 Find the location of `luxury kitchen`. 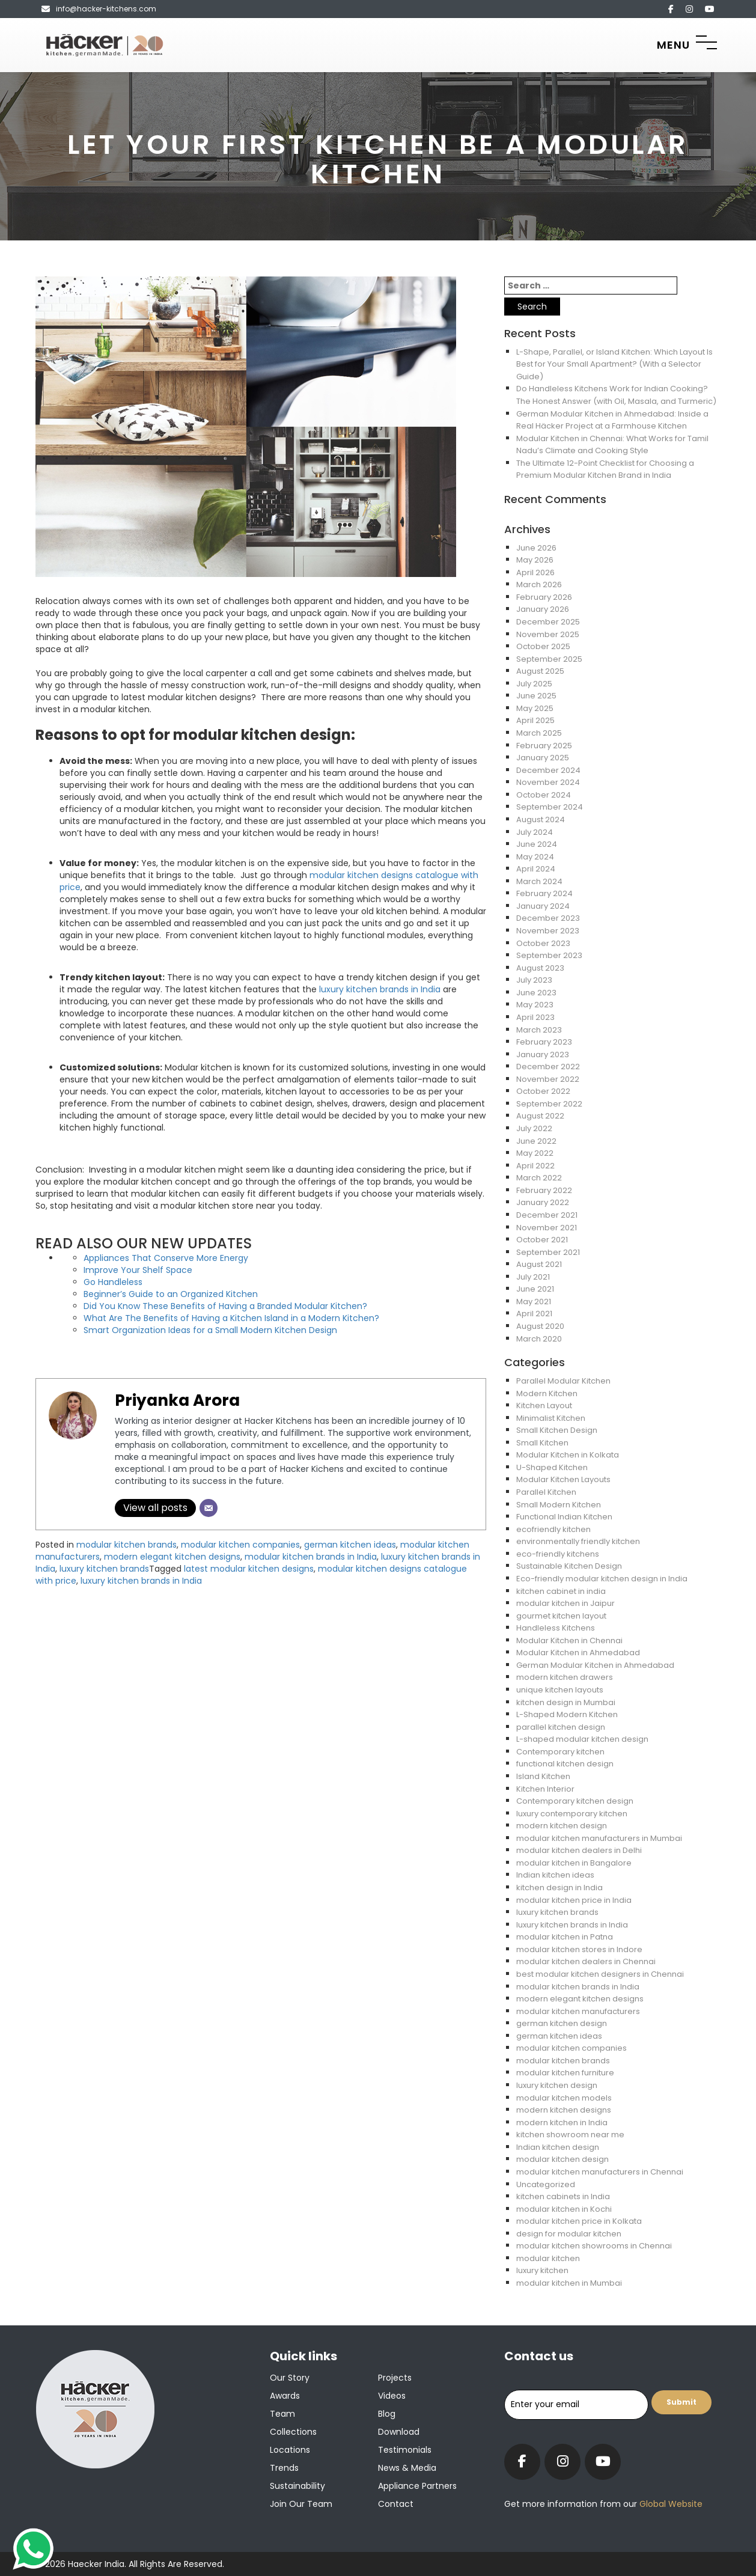

luxury kitchen is located at coordinates (542, 2270).